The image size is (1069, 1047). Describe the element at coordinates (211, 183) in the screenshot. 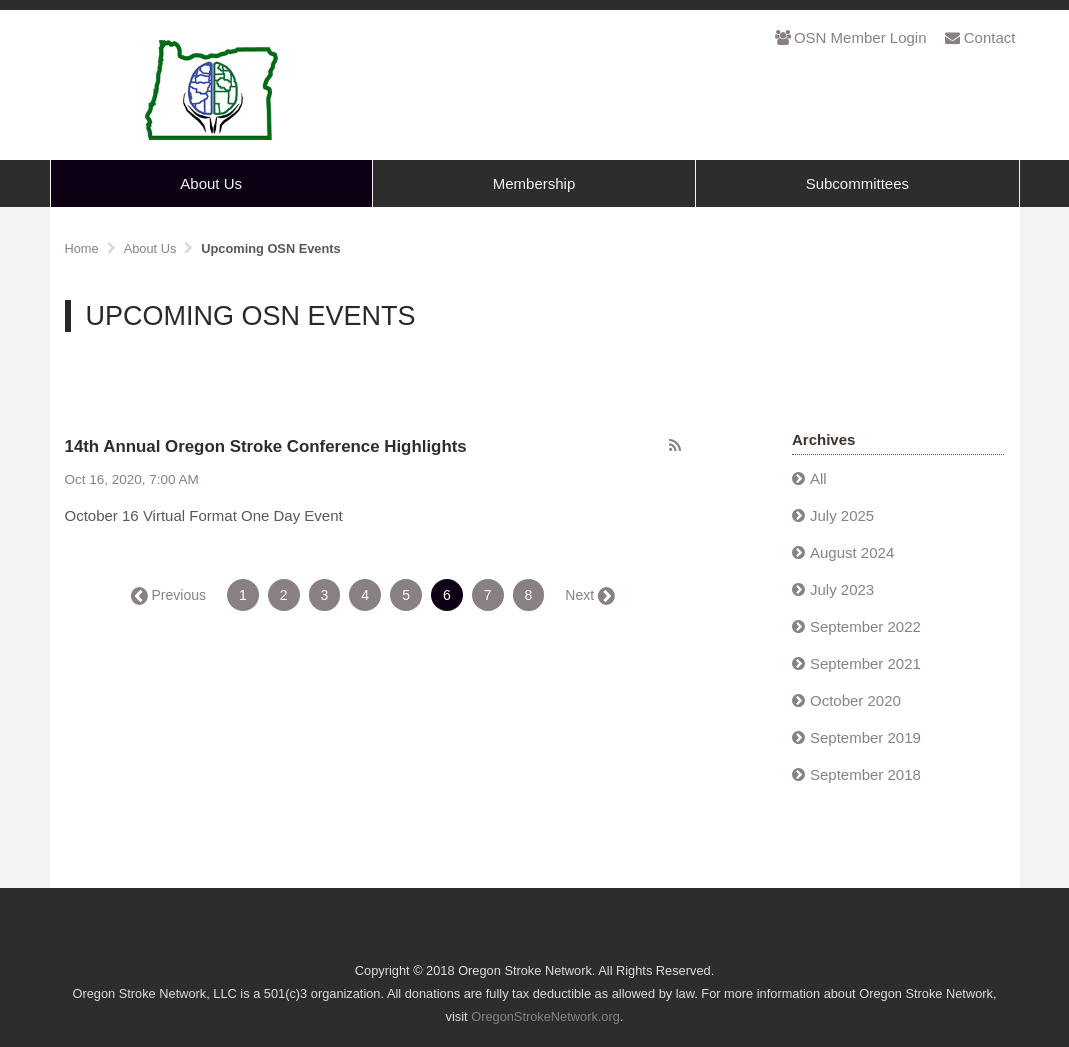

I see `About Us` at that location.